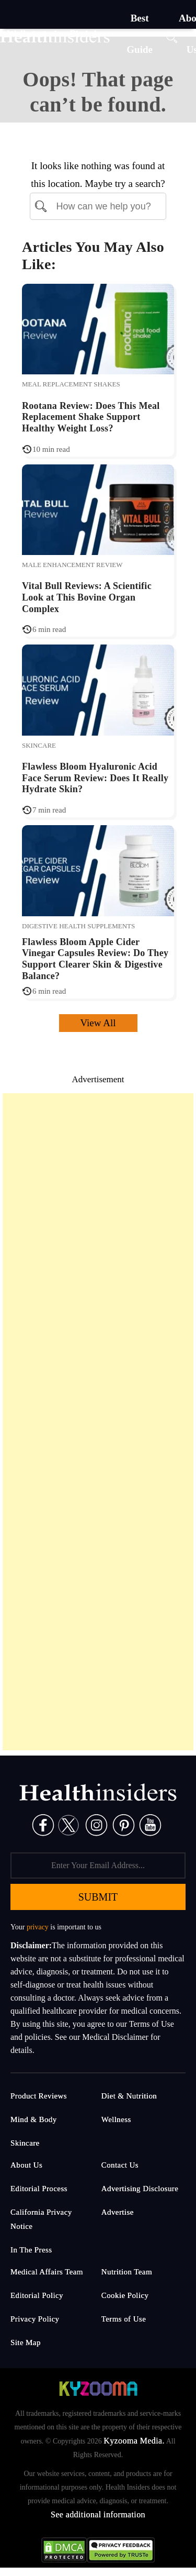 This screenshot has width=196, height=2576. What do you see at coordinates (72, 565) in the screenshot?
I see `Male Enhancement Review` at bounding box center [72, 565].